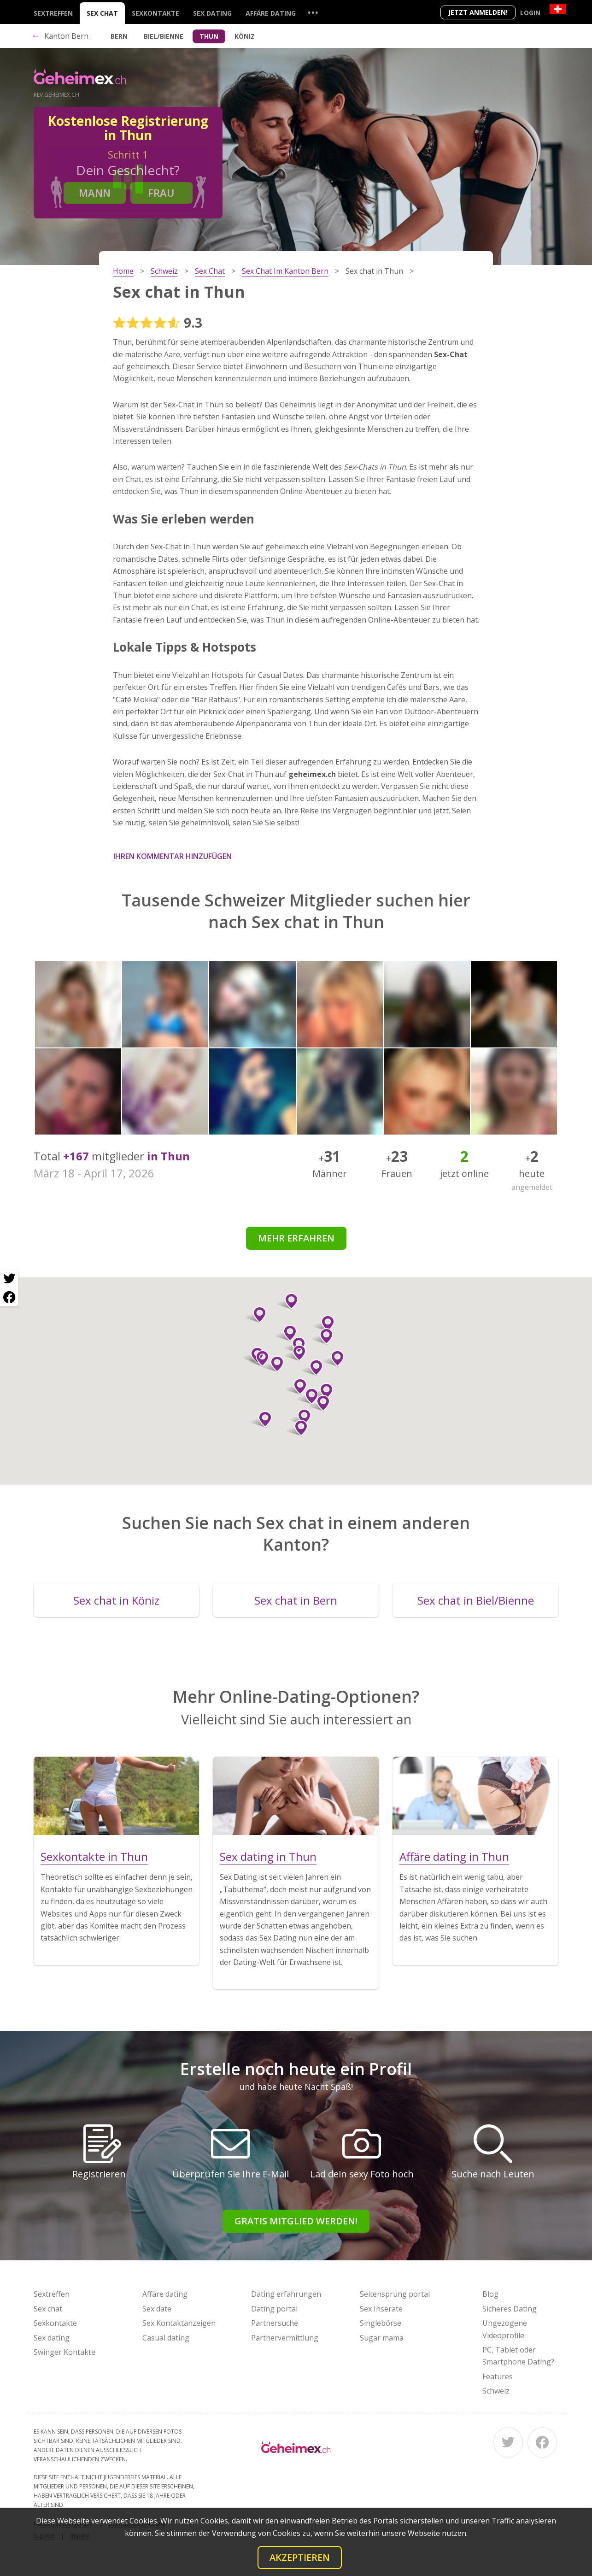 This screenshot has width=592, height=2576. I want to click on Dating portal, so click(274, 2309).